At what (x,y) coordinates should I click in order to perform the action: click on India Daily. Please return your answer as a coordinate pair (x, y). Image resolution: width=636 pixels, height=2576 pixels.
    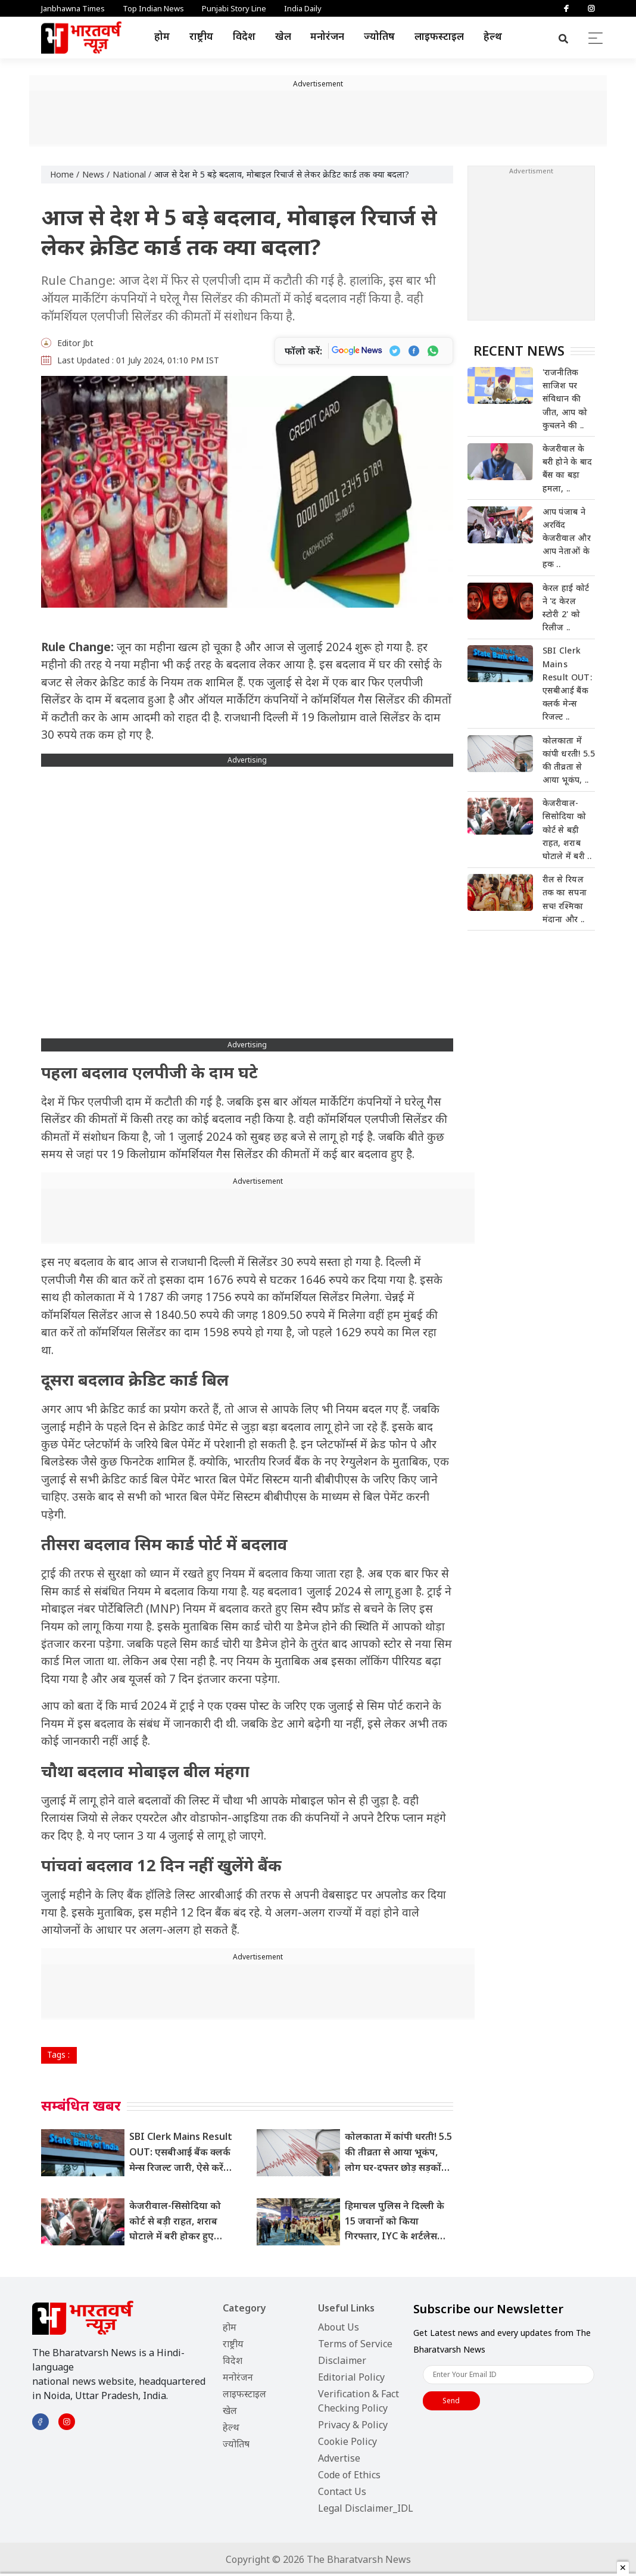
    Looking at the image, I should click on (303, 8).